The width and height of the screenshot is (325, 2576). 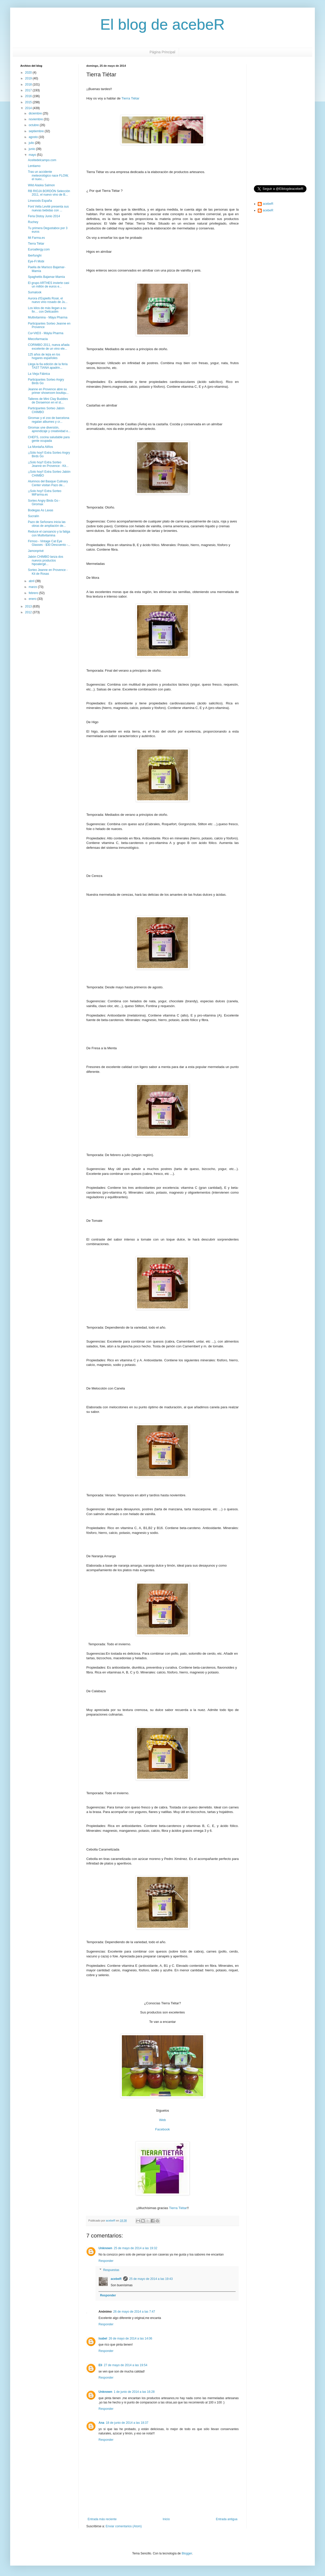 What do you see at coordinates (40, 447) in the screenshot?
I see `La Montaña Aliños` at bounding box center [40, 447].